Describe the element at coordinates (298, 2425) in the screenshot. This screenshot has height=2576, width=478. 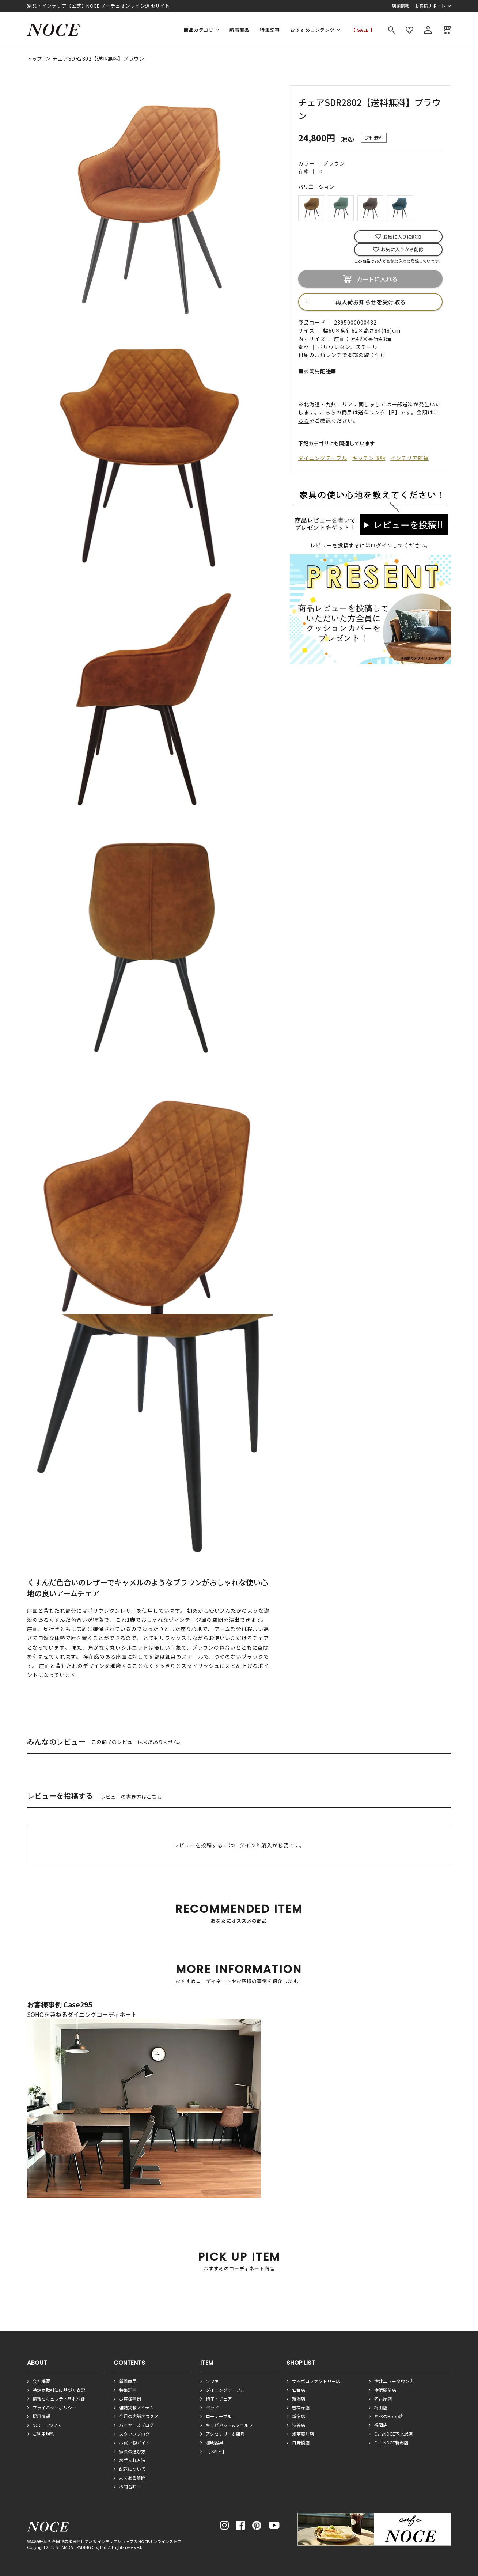
I see `渋谷店` at that location.